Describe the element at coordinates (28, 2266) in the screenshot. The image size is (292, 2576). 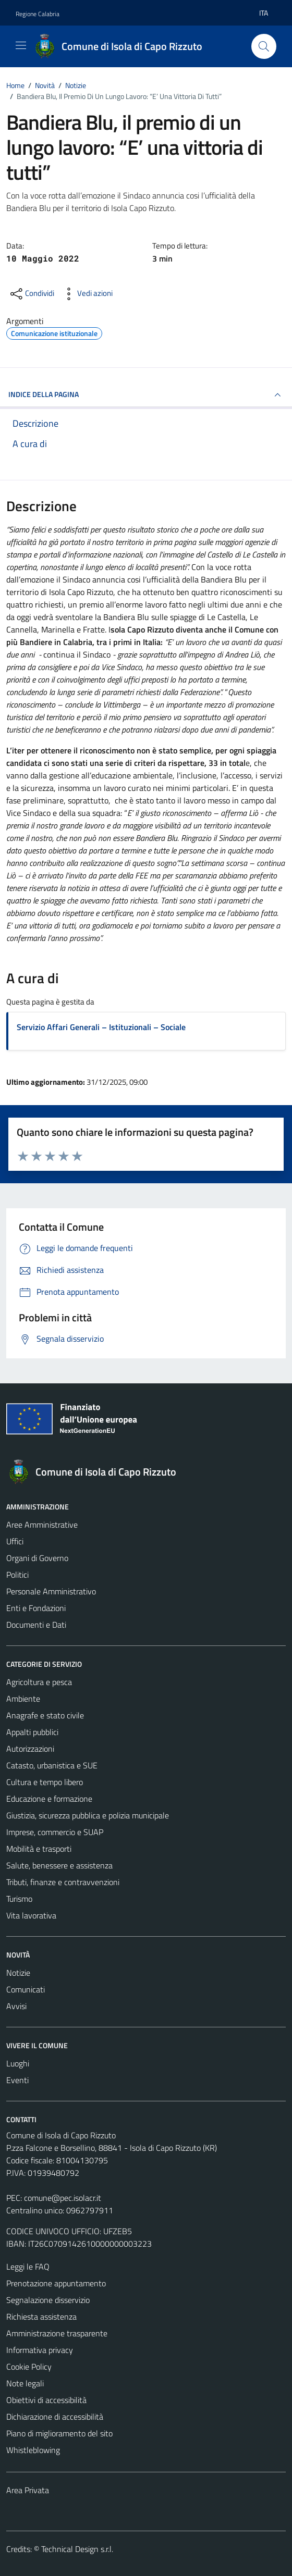
I see `Leggi le FAQ` at that location.